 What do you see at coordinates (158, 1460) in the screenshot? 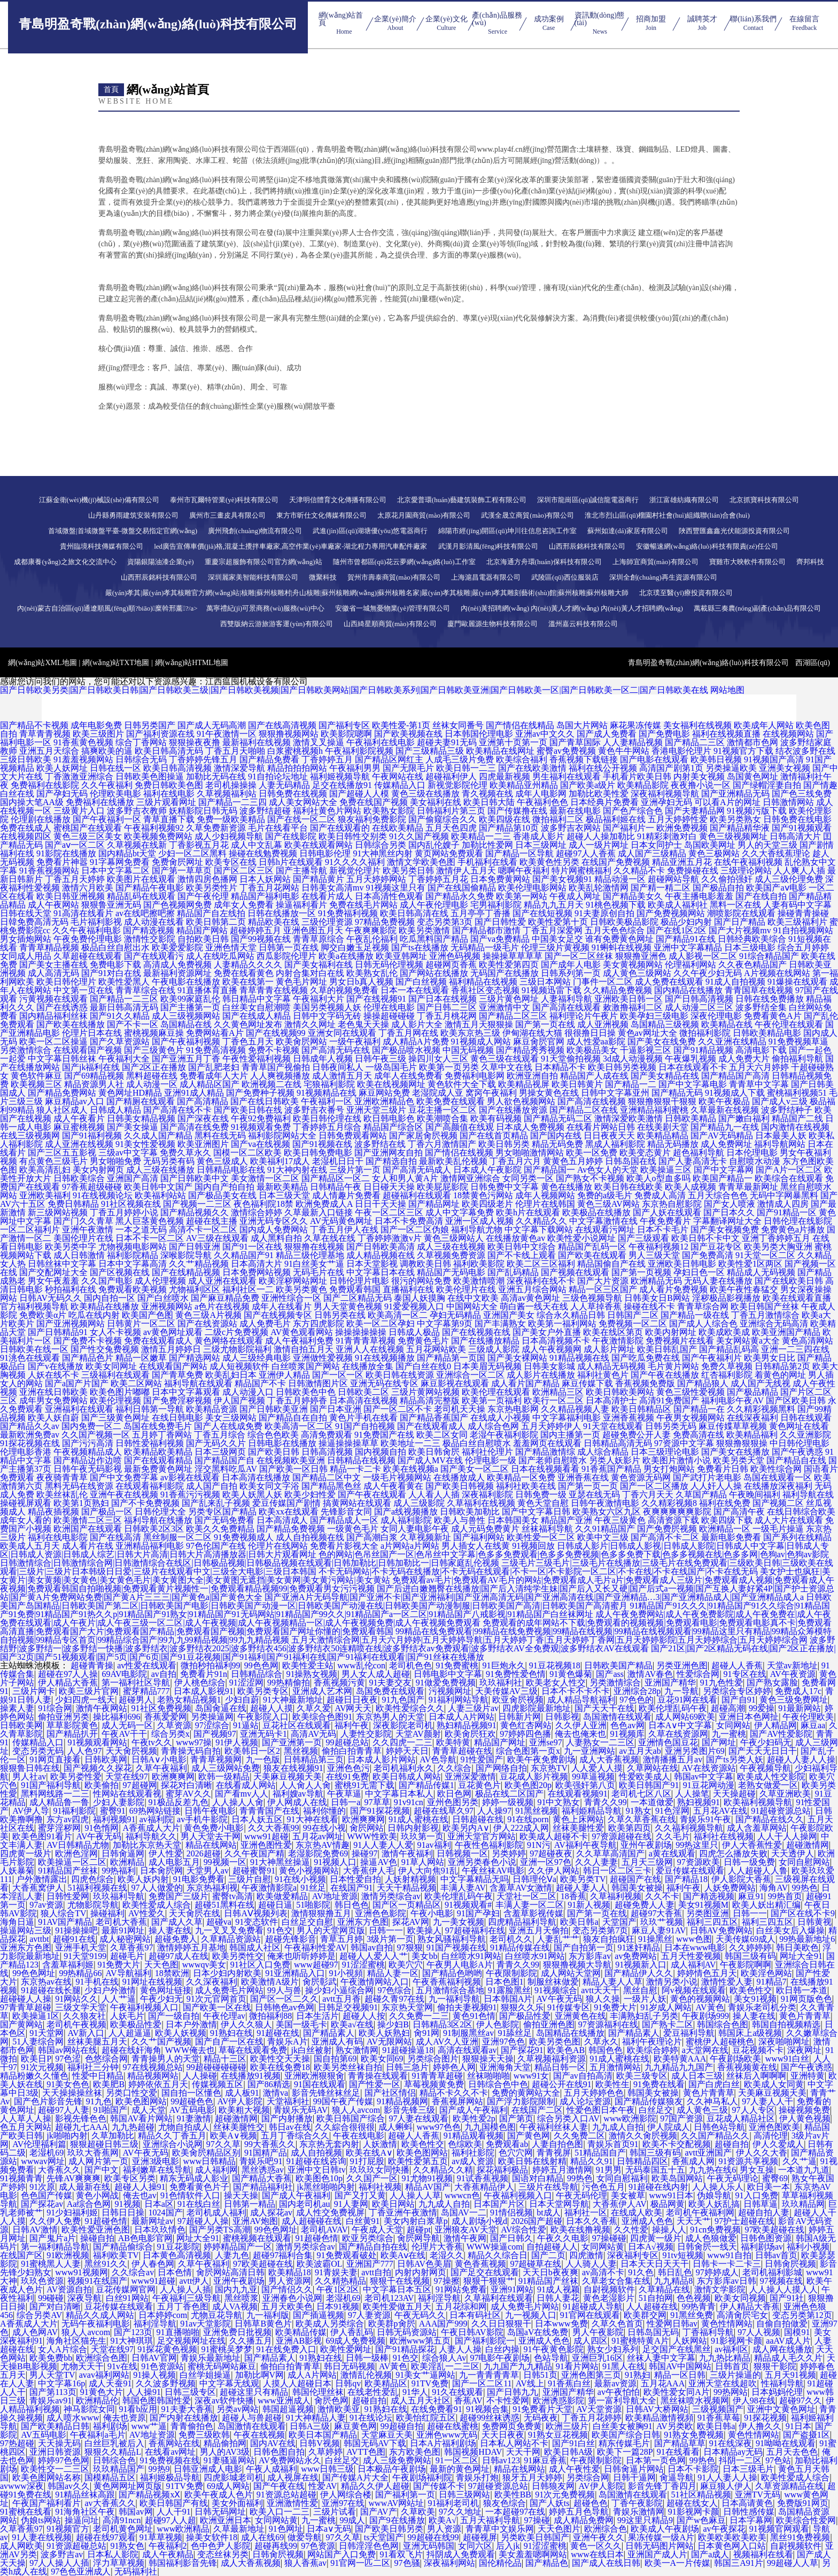
I see `国产在线观看精品` at bounding box center [158, 1460].